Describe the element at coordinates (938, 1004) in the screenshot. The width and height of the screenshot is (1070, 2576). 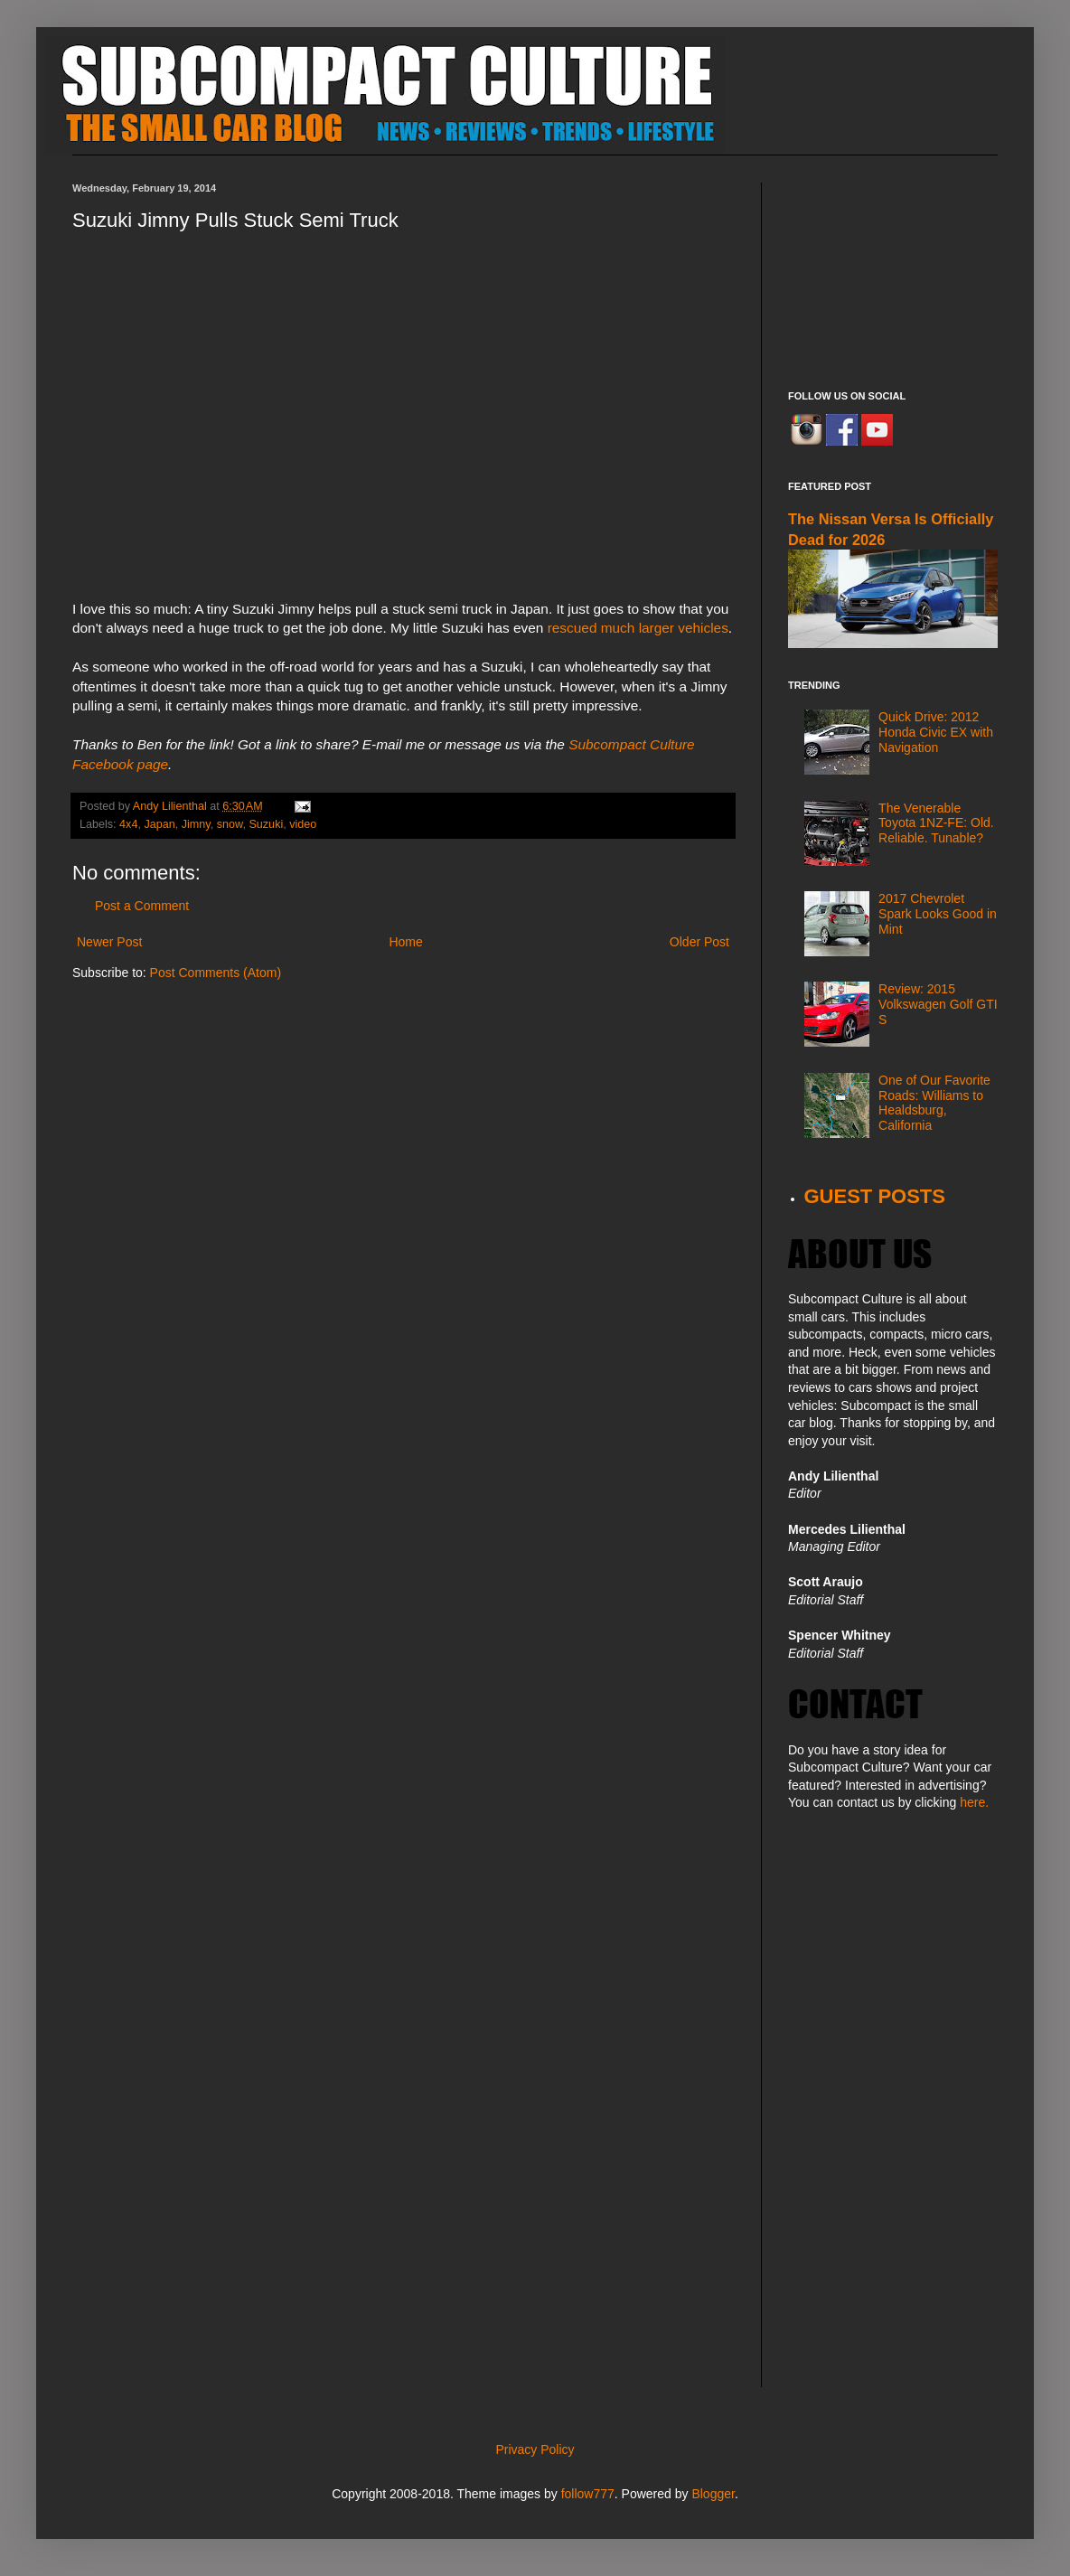
I see `Review: 2015 Volkswagen Golf GTI S` at that location.